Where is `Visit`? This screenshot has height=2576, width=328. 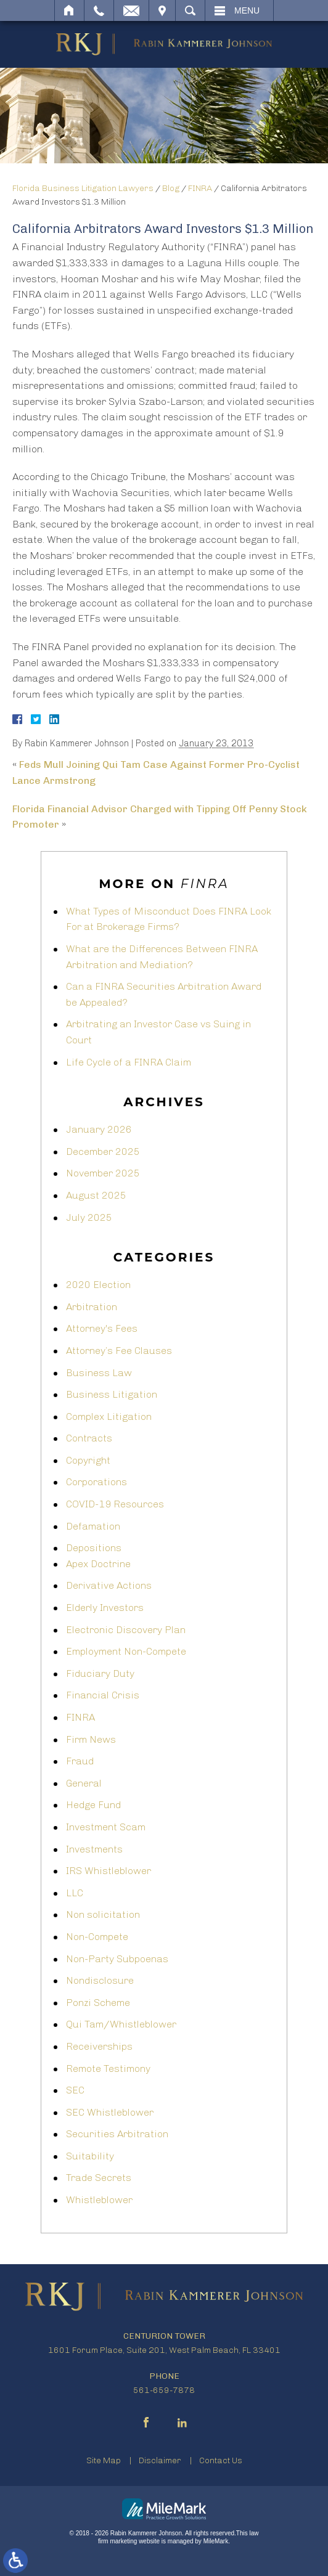
Visit is located at coordinates (162, 10).